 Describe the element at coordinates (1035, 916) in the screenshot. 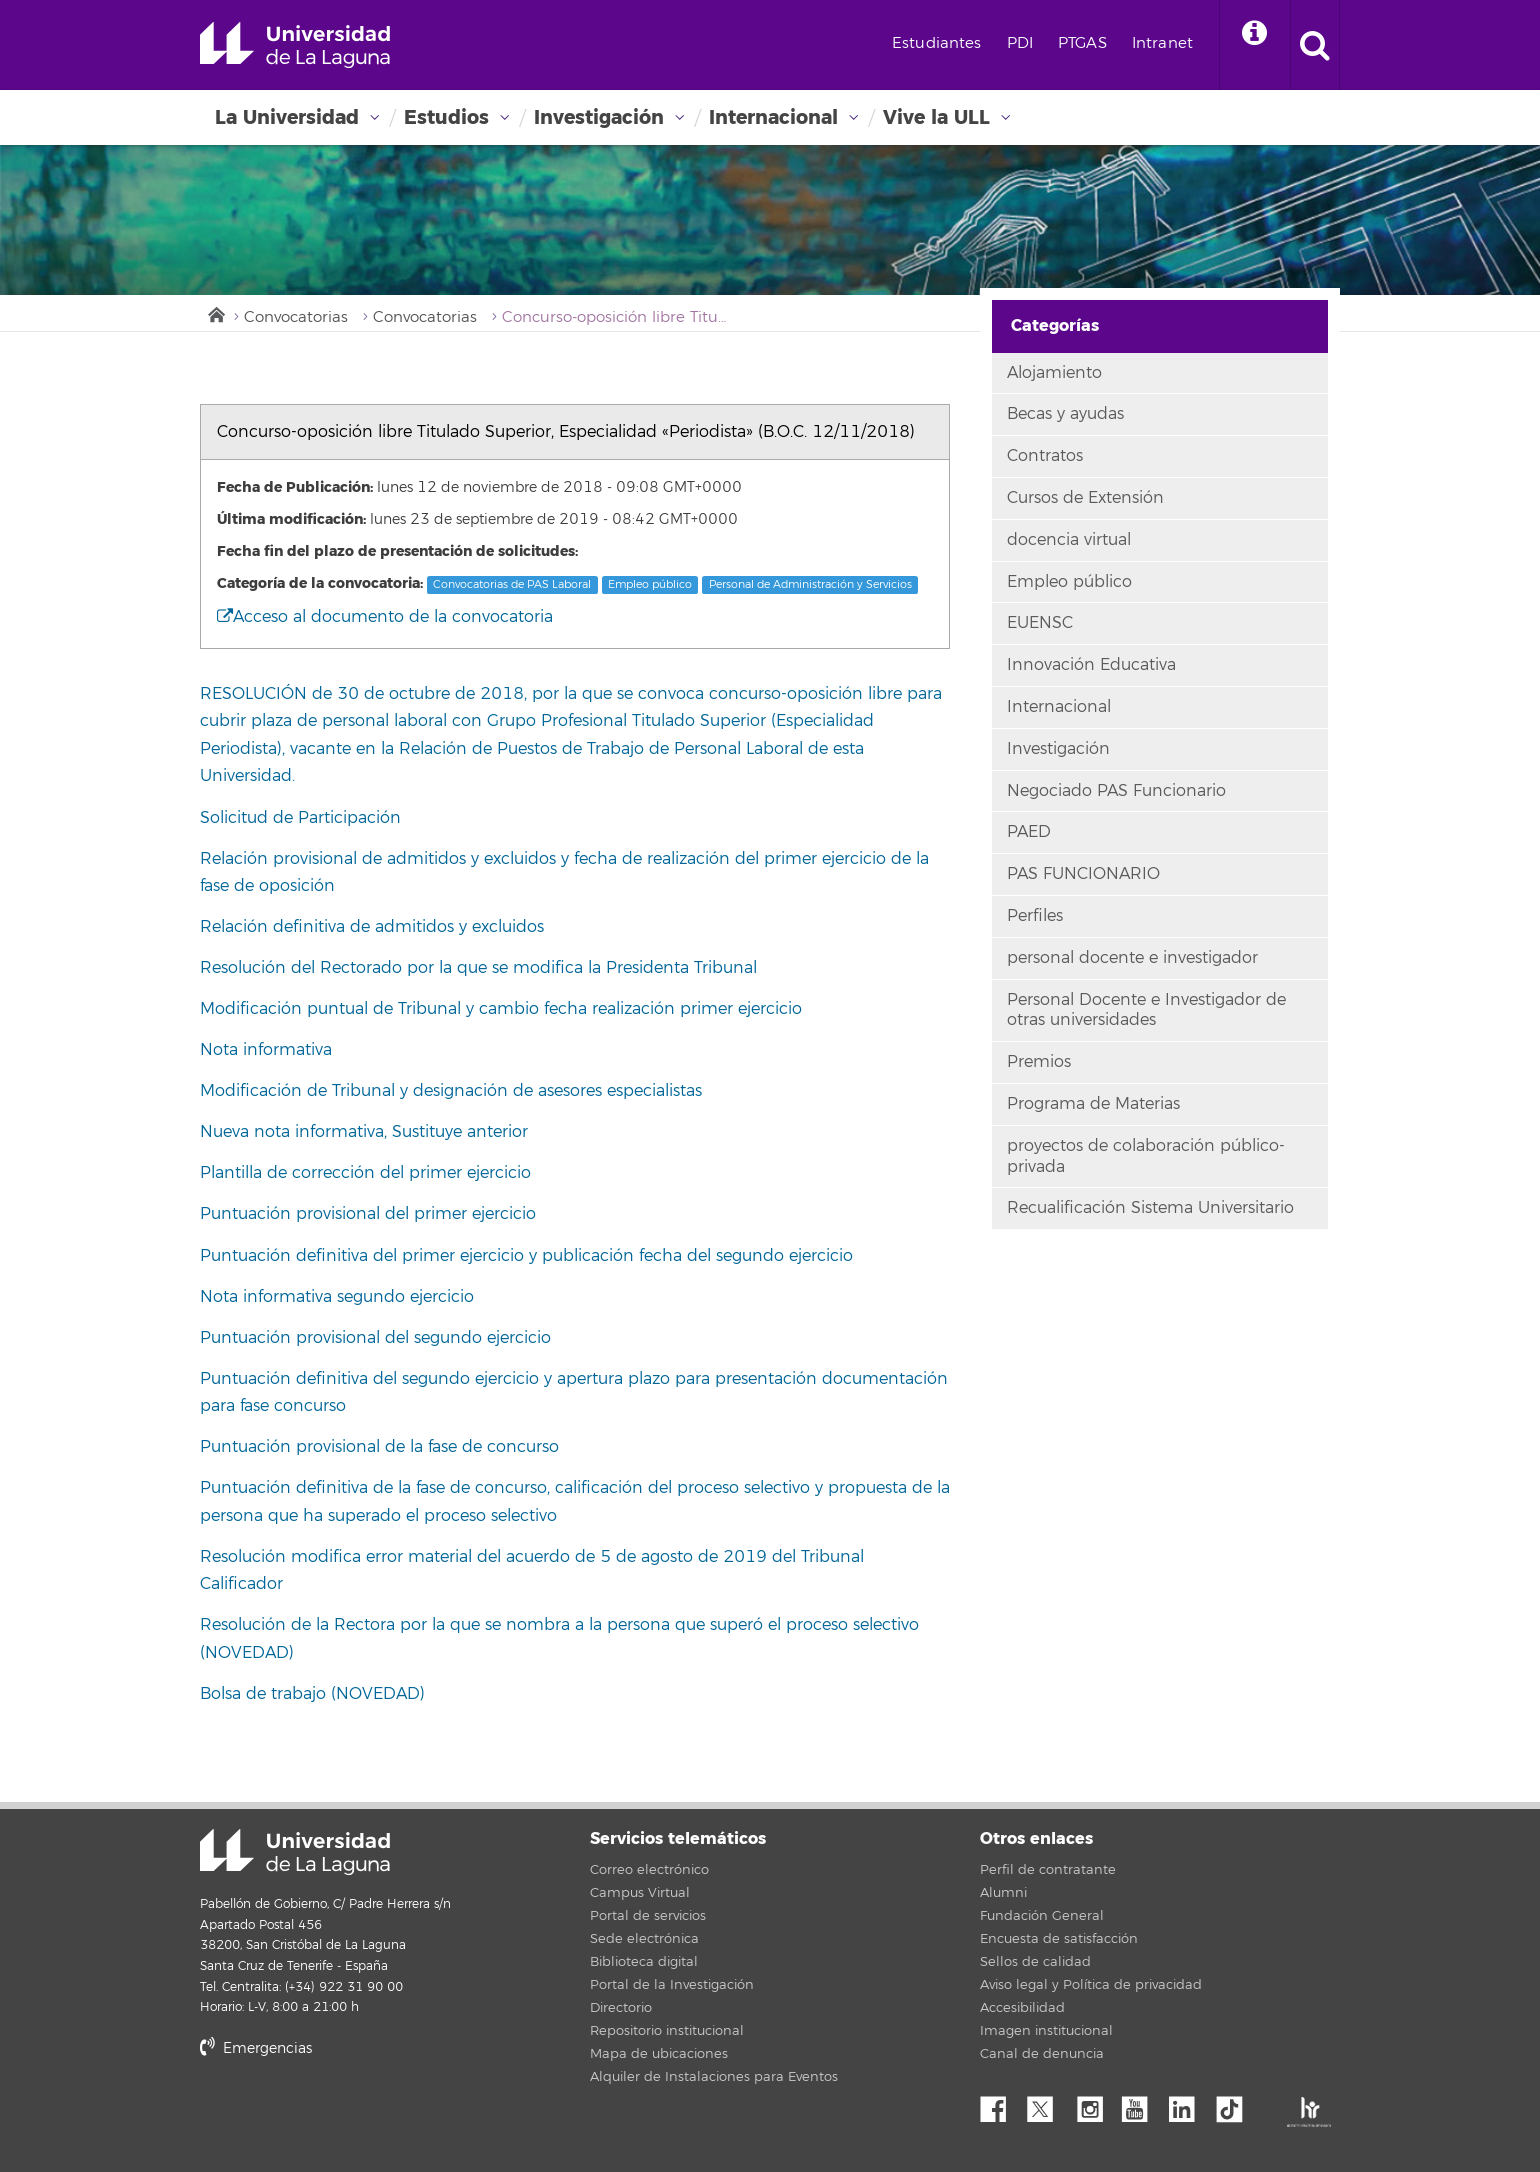

I see `Perfiles` at that location.